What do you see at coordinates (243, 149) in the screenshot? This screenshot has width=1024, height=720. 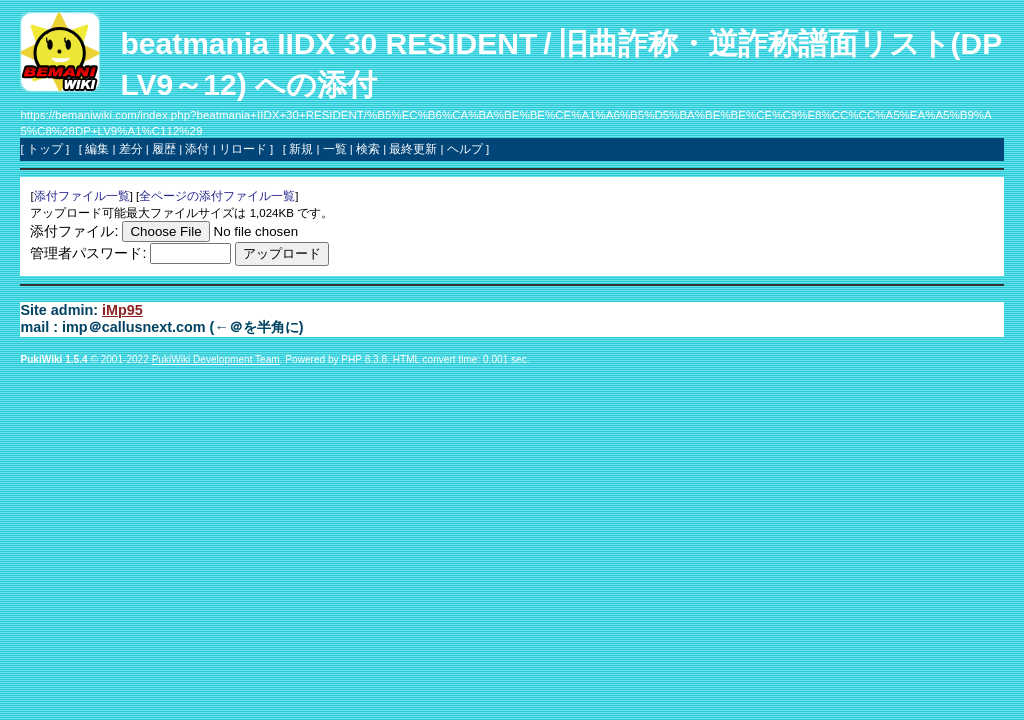 I see `リロード` at bounding box center [243, 149].